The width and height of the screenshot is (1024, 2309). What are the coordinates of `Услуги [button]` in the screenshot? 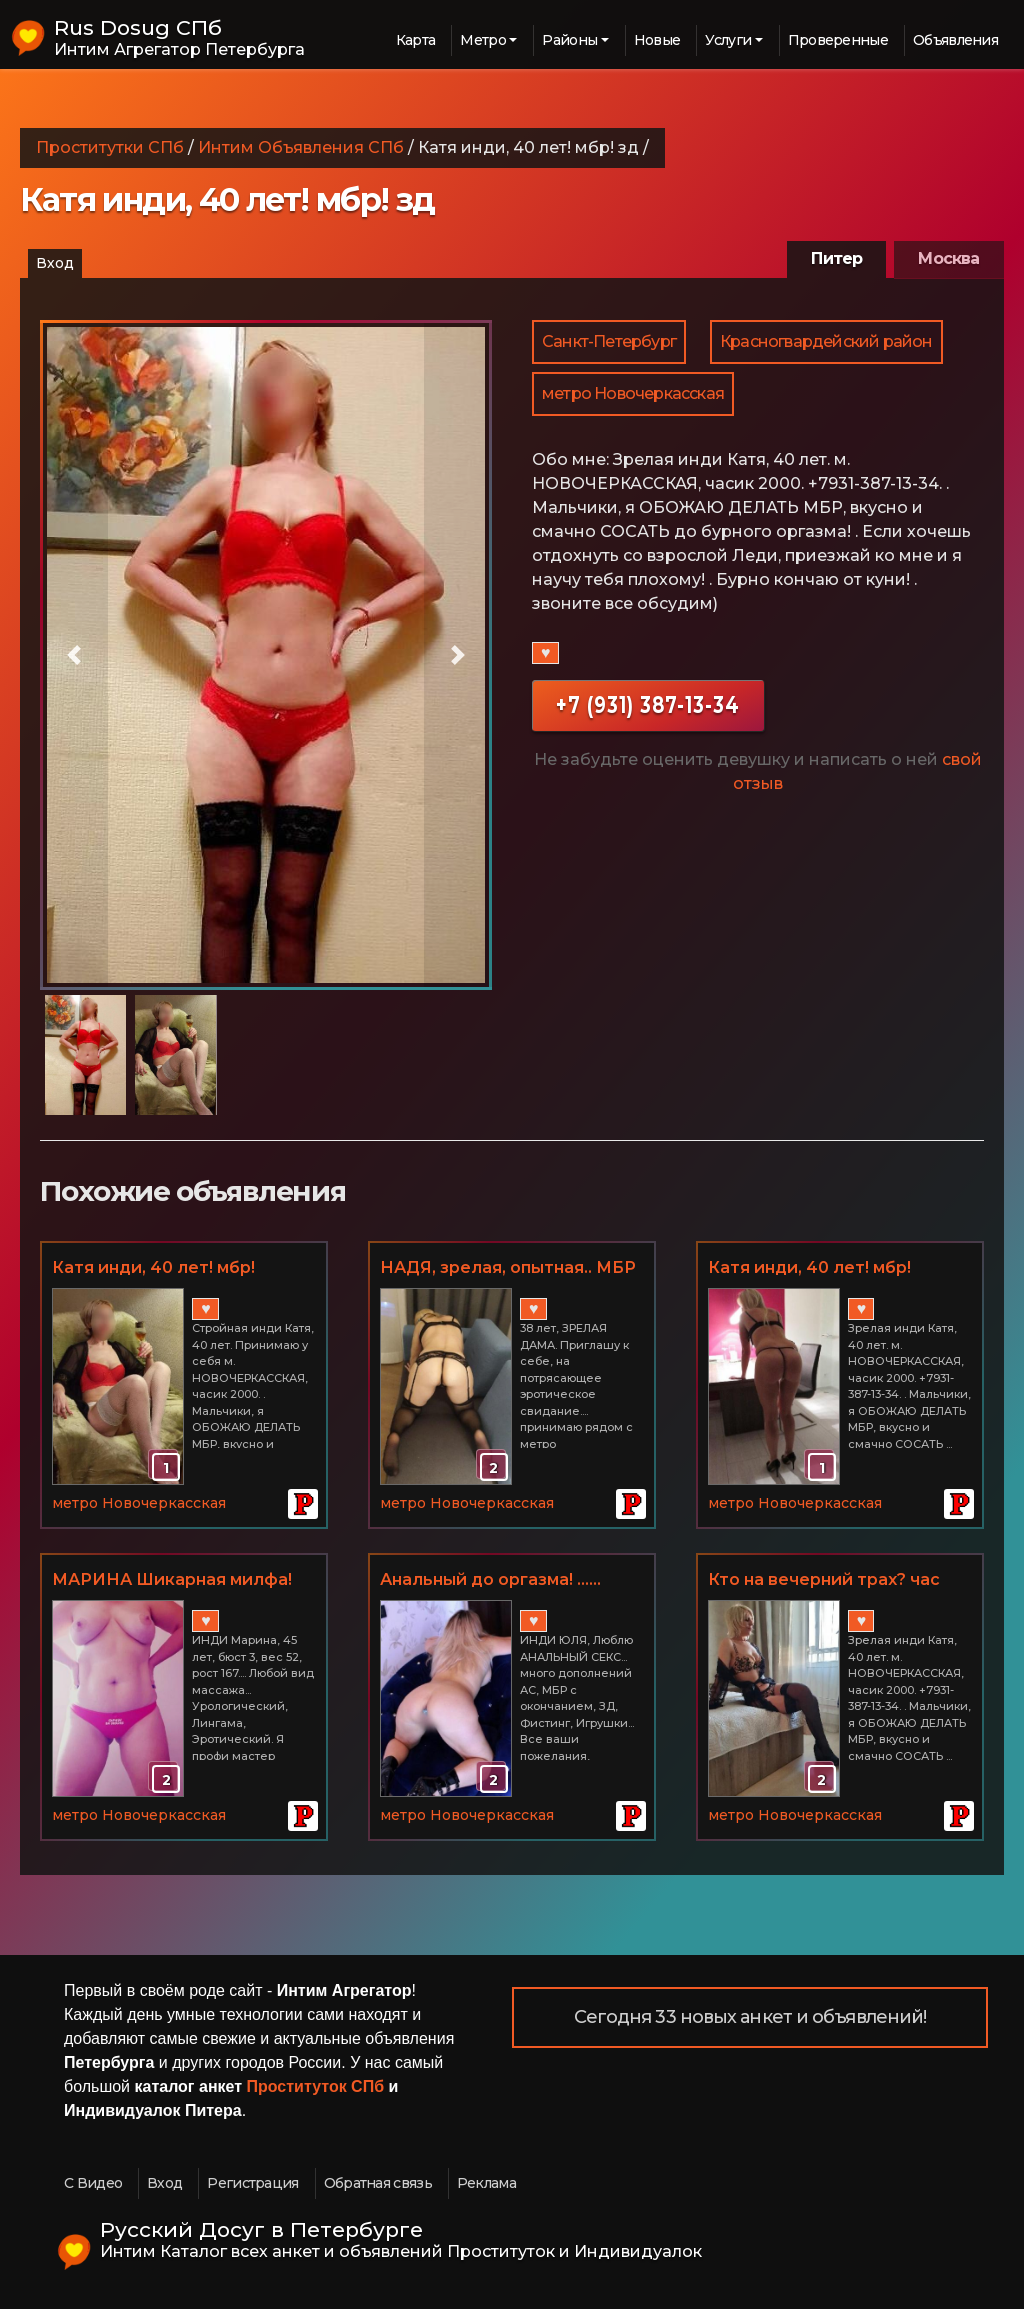 It's located at (728, 40).